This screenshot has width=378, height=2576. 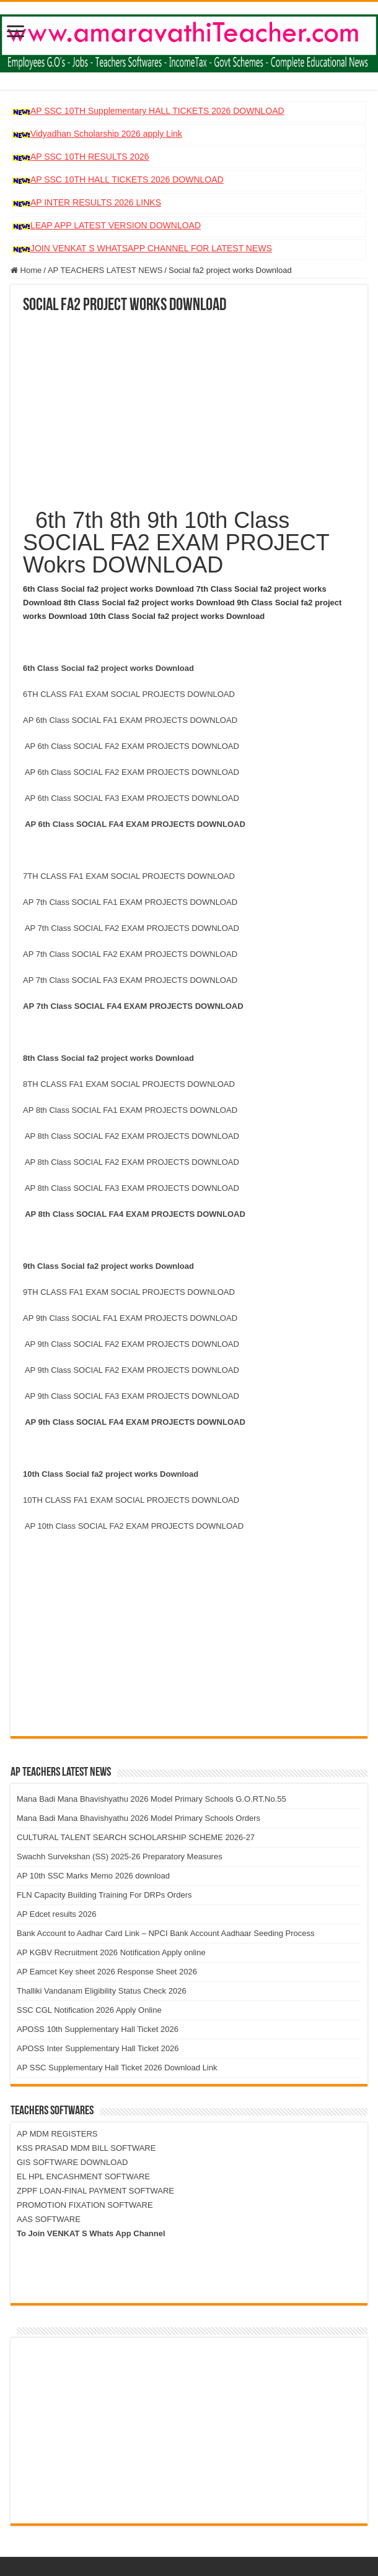 What do you see at coordinates (57, 2133) in the screenshot?
I see `AP MDM REGISTERS` at bounding box center [57, 2133].